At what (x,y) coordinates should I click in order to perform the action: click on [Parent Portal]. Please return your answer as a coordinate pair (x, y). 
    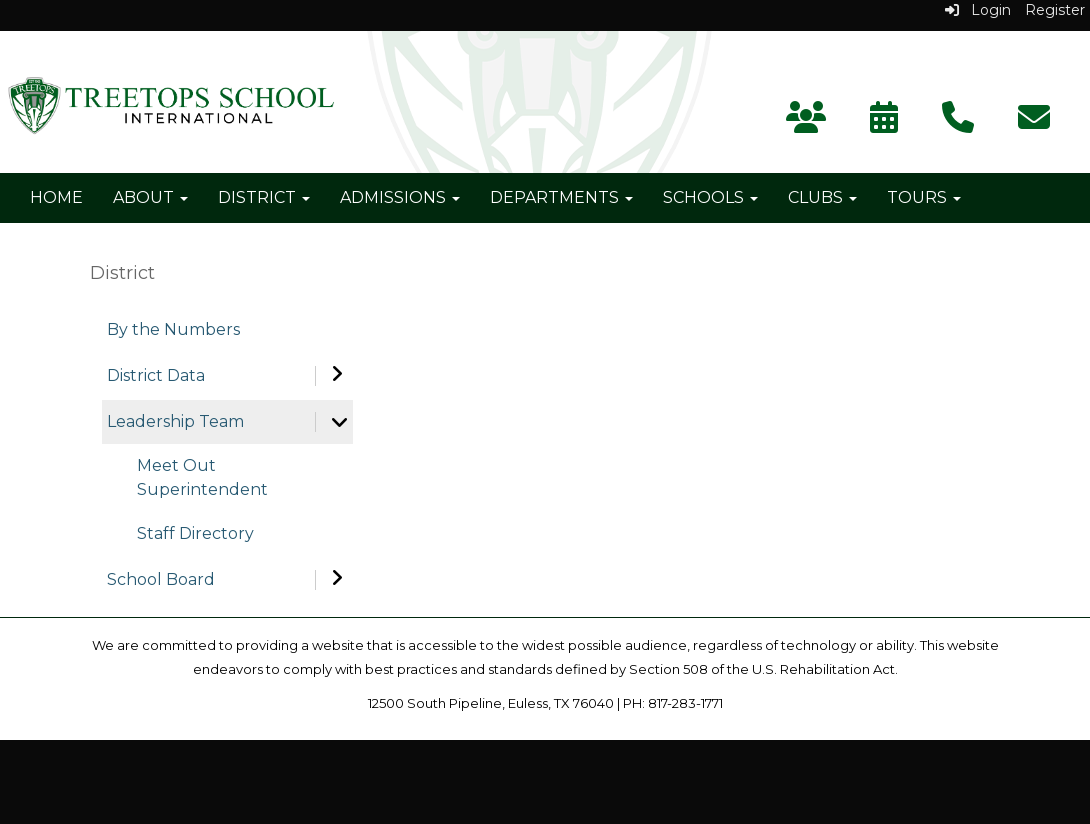
    Looking at the image, I should click on (806, 123).